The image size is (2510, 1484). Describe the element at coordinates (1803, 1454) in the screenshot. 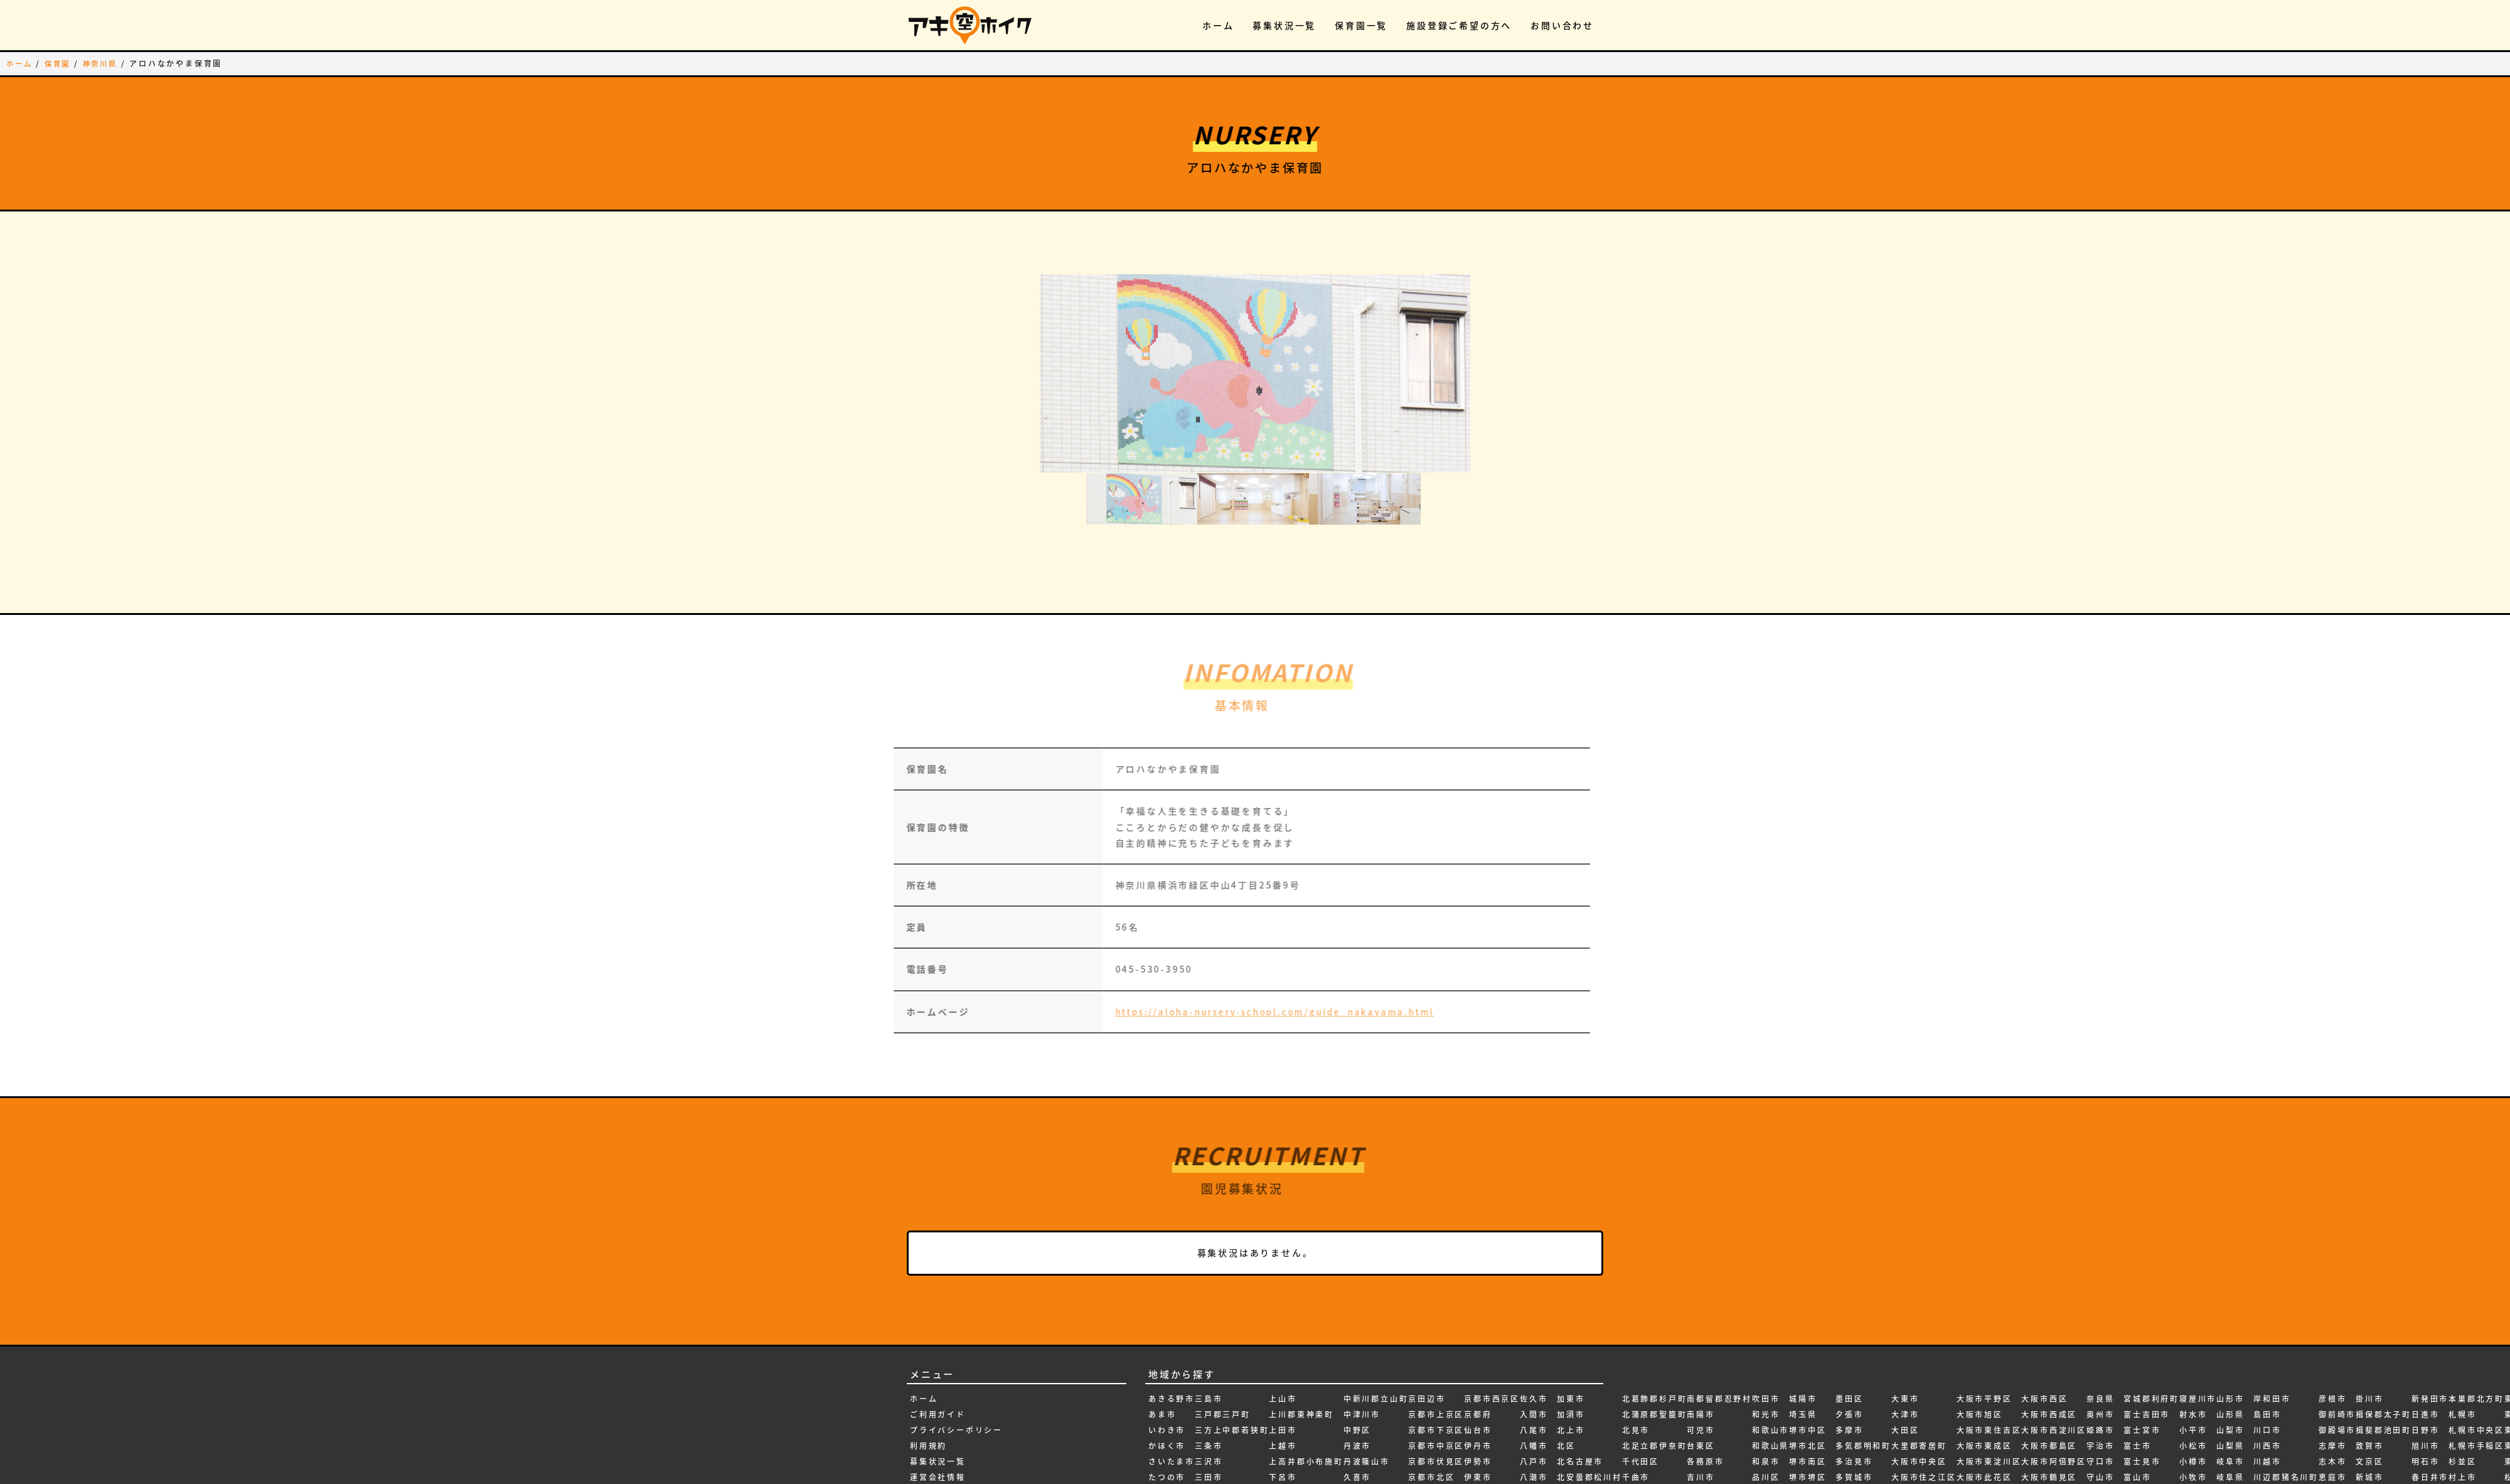

I see `塩尻市` at that location.